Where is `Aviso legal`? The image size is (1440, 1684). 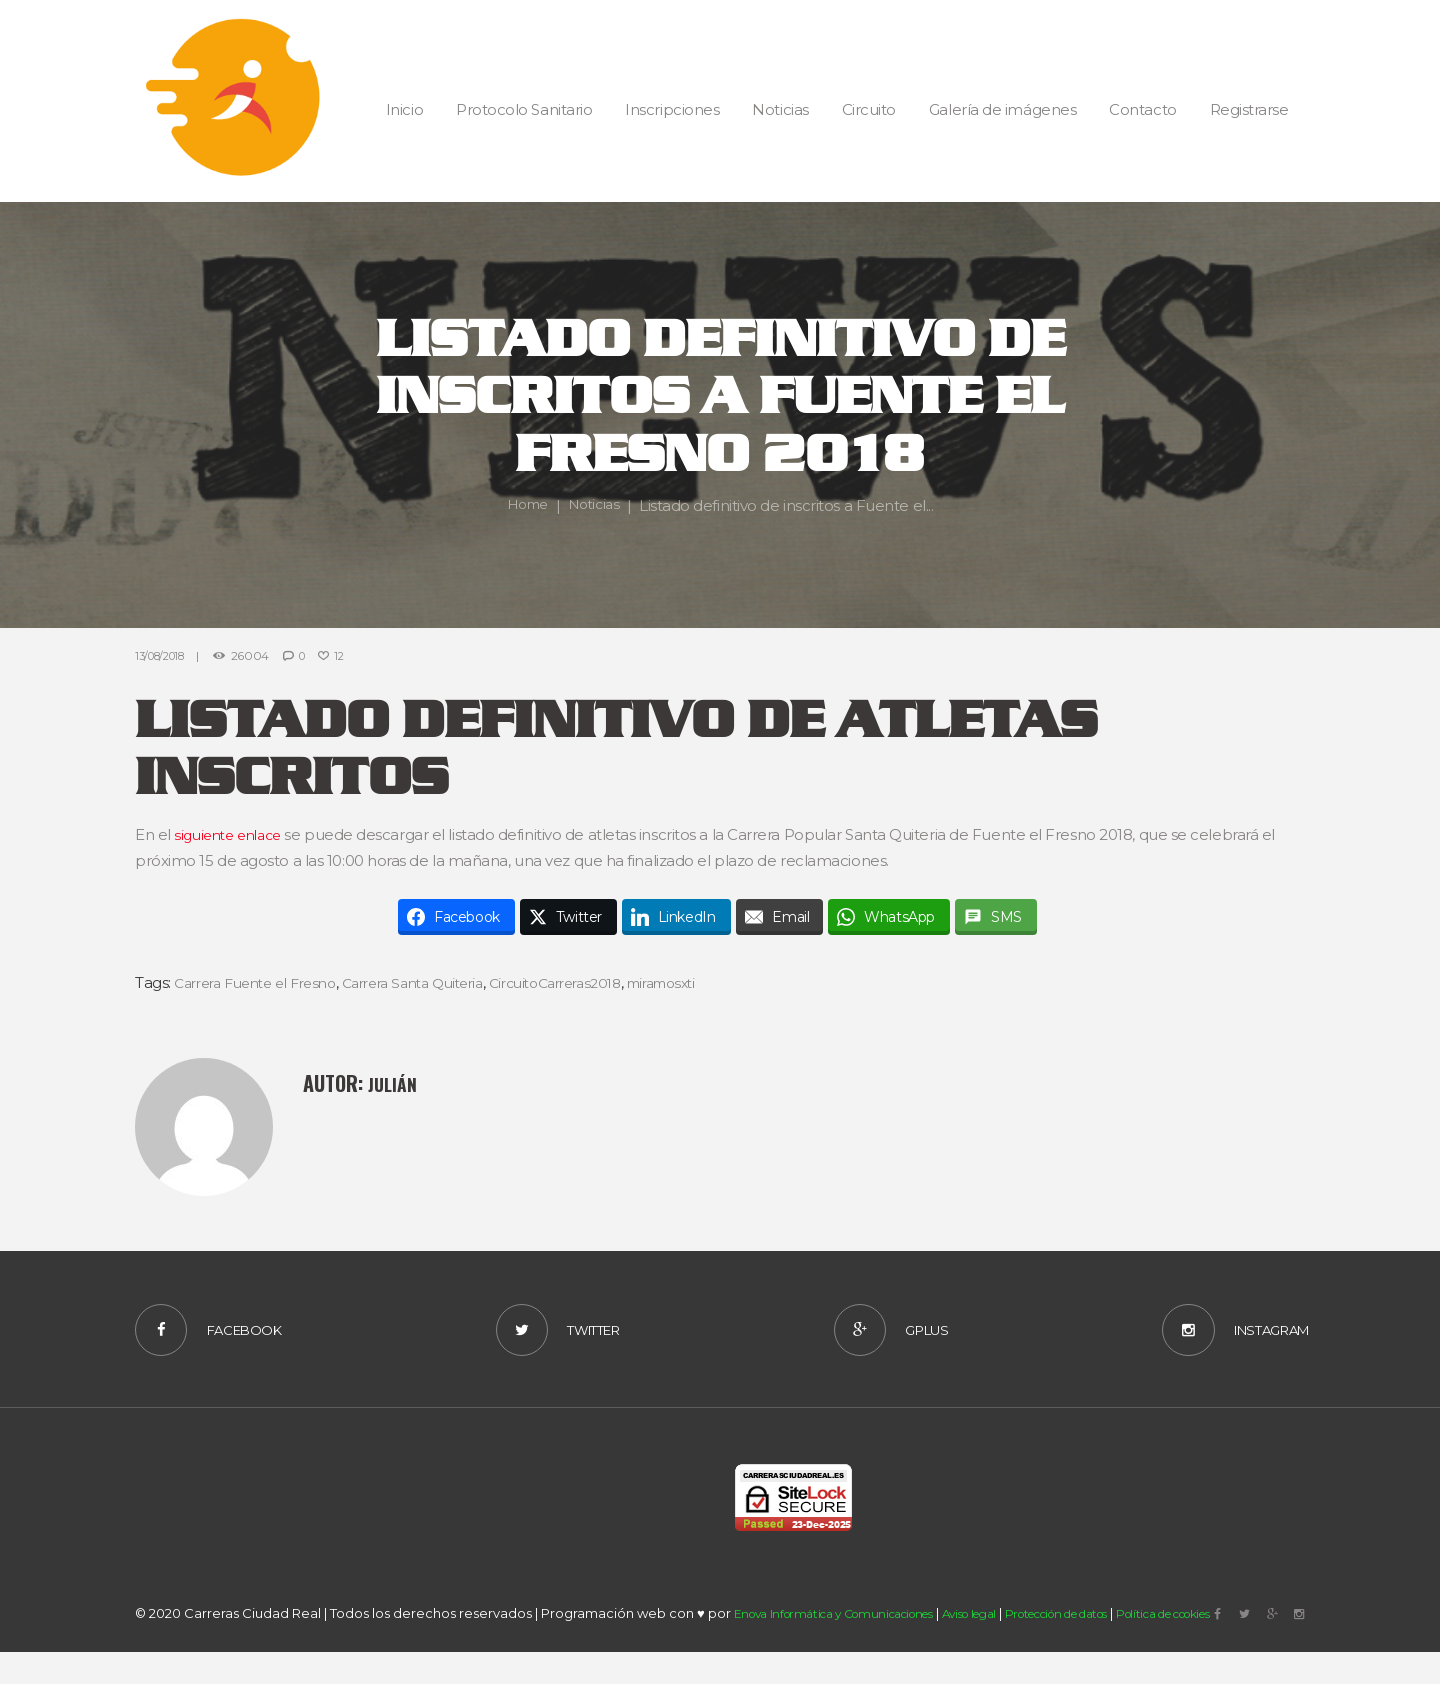
Aviso legal is located at coordinates (1001, 1651).